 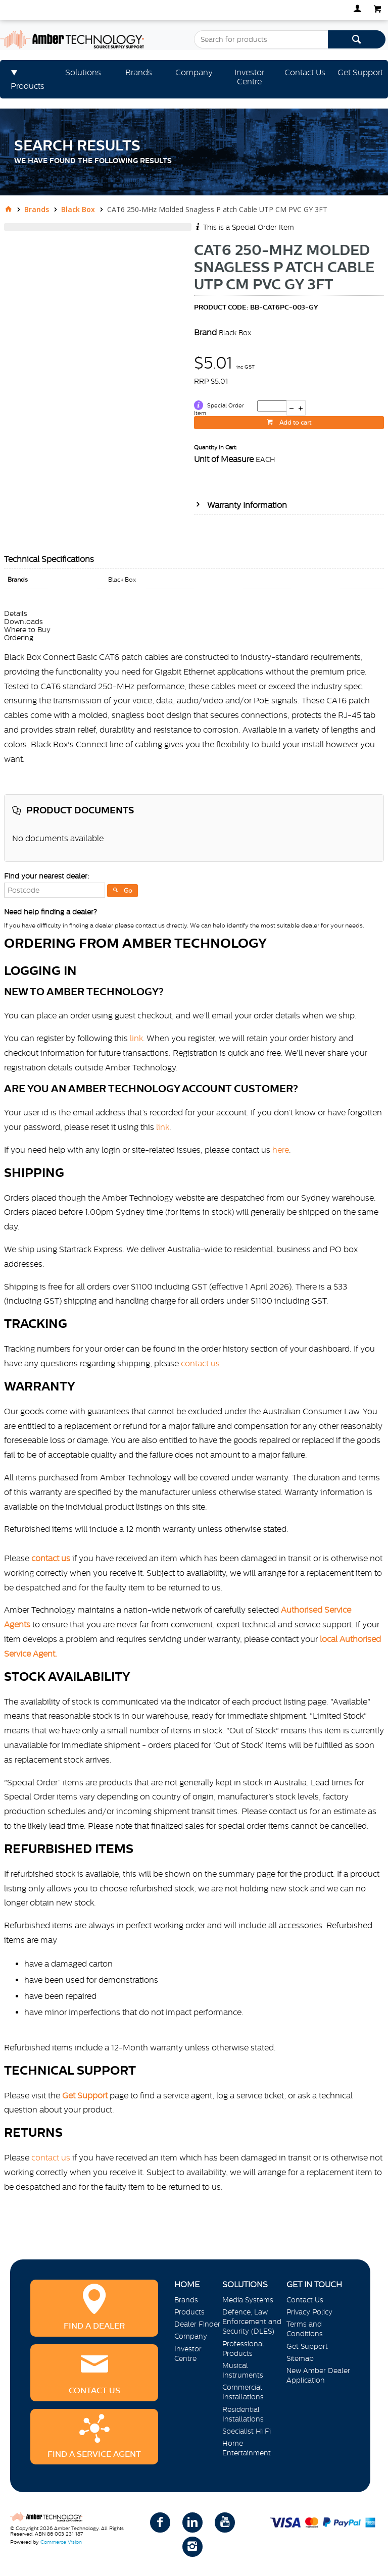 What do you see at coordinates (243, 2414) in the screenshot?
I see `Residential Installations` at bounding box center [243, 2414].